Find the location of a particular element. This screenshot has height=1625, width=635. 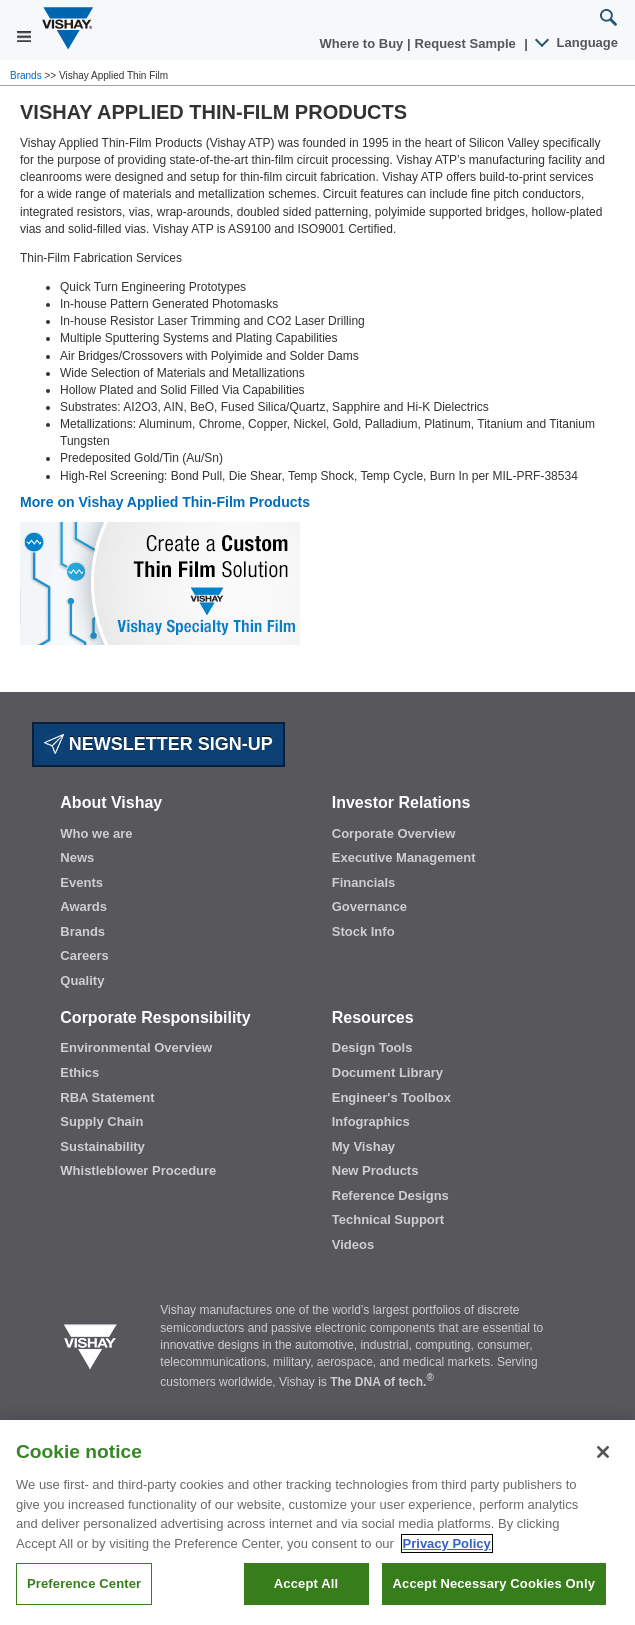

Accept All is located at coordinates (306, 1583).